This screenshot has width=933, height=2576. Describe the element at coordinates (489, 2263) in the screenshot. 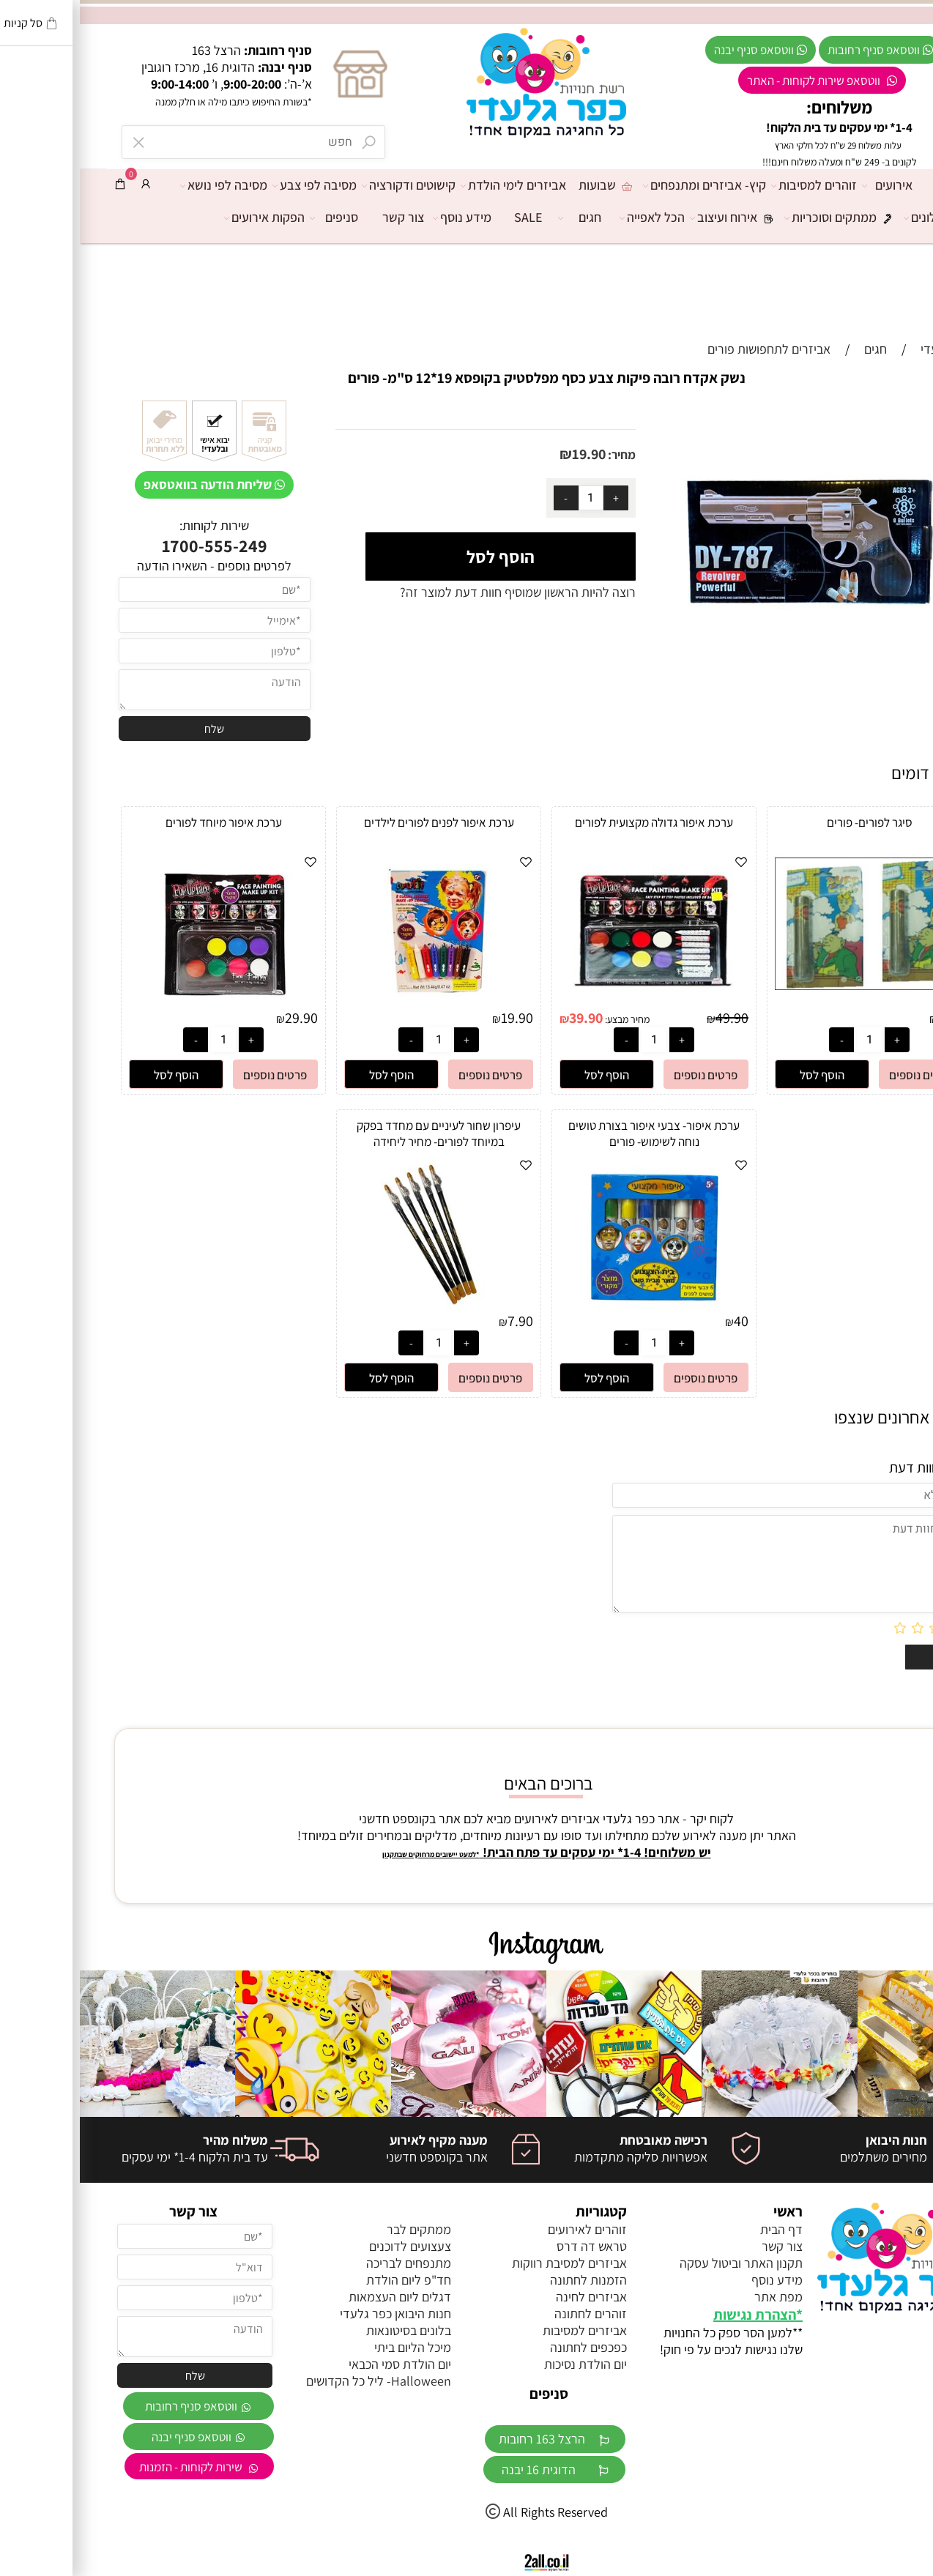

I see `אביזרים למסיבת רווקות` at that location.